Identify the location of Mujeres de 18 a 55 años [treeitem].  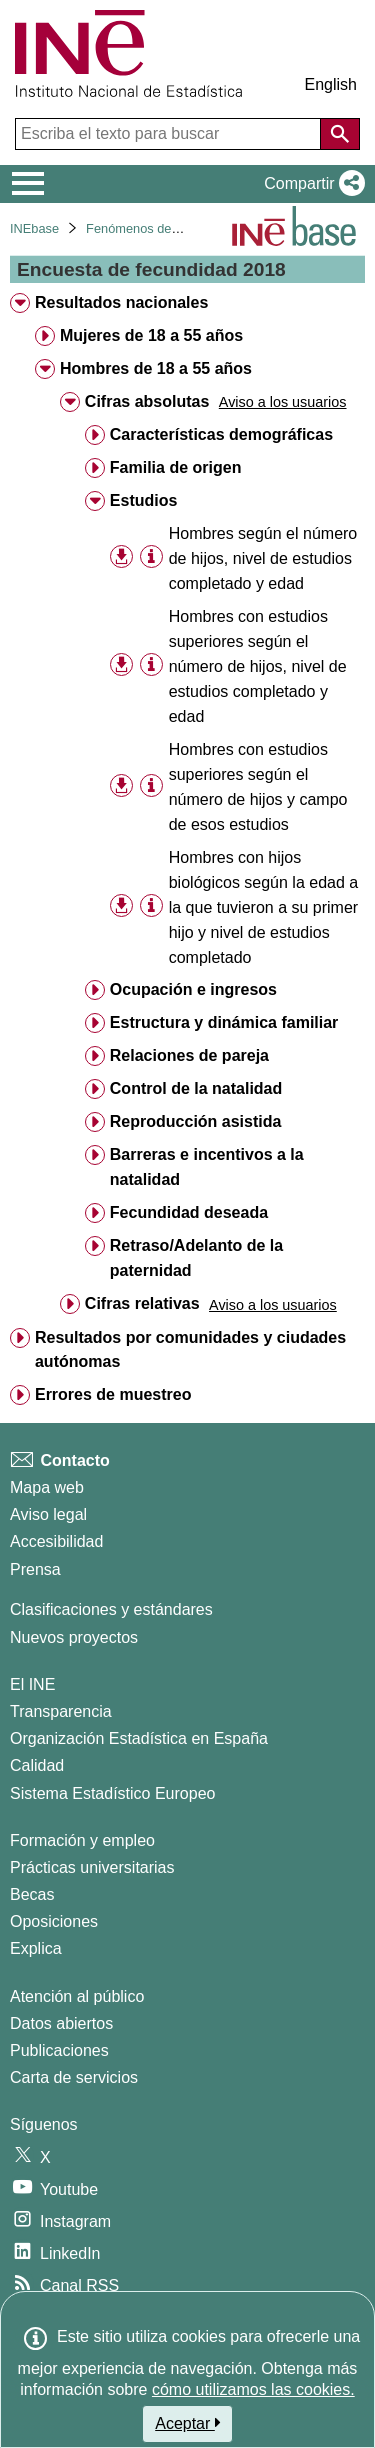
(151, 335).